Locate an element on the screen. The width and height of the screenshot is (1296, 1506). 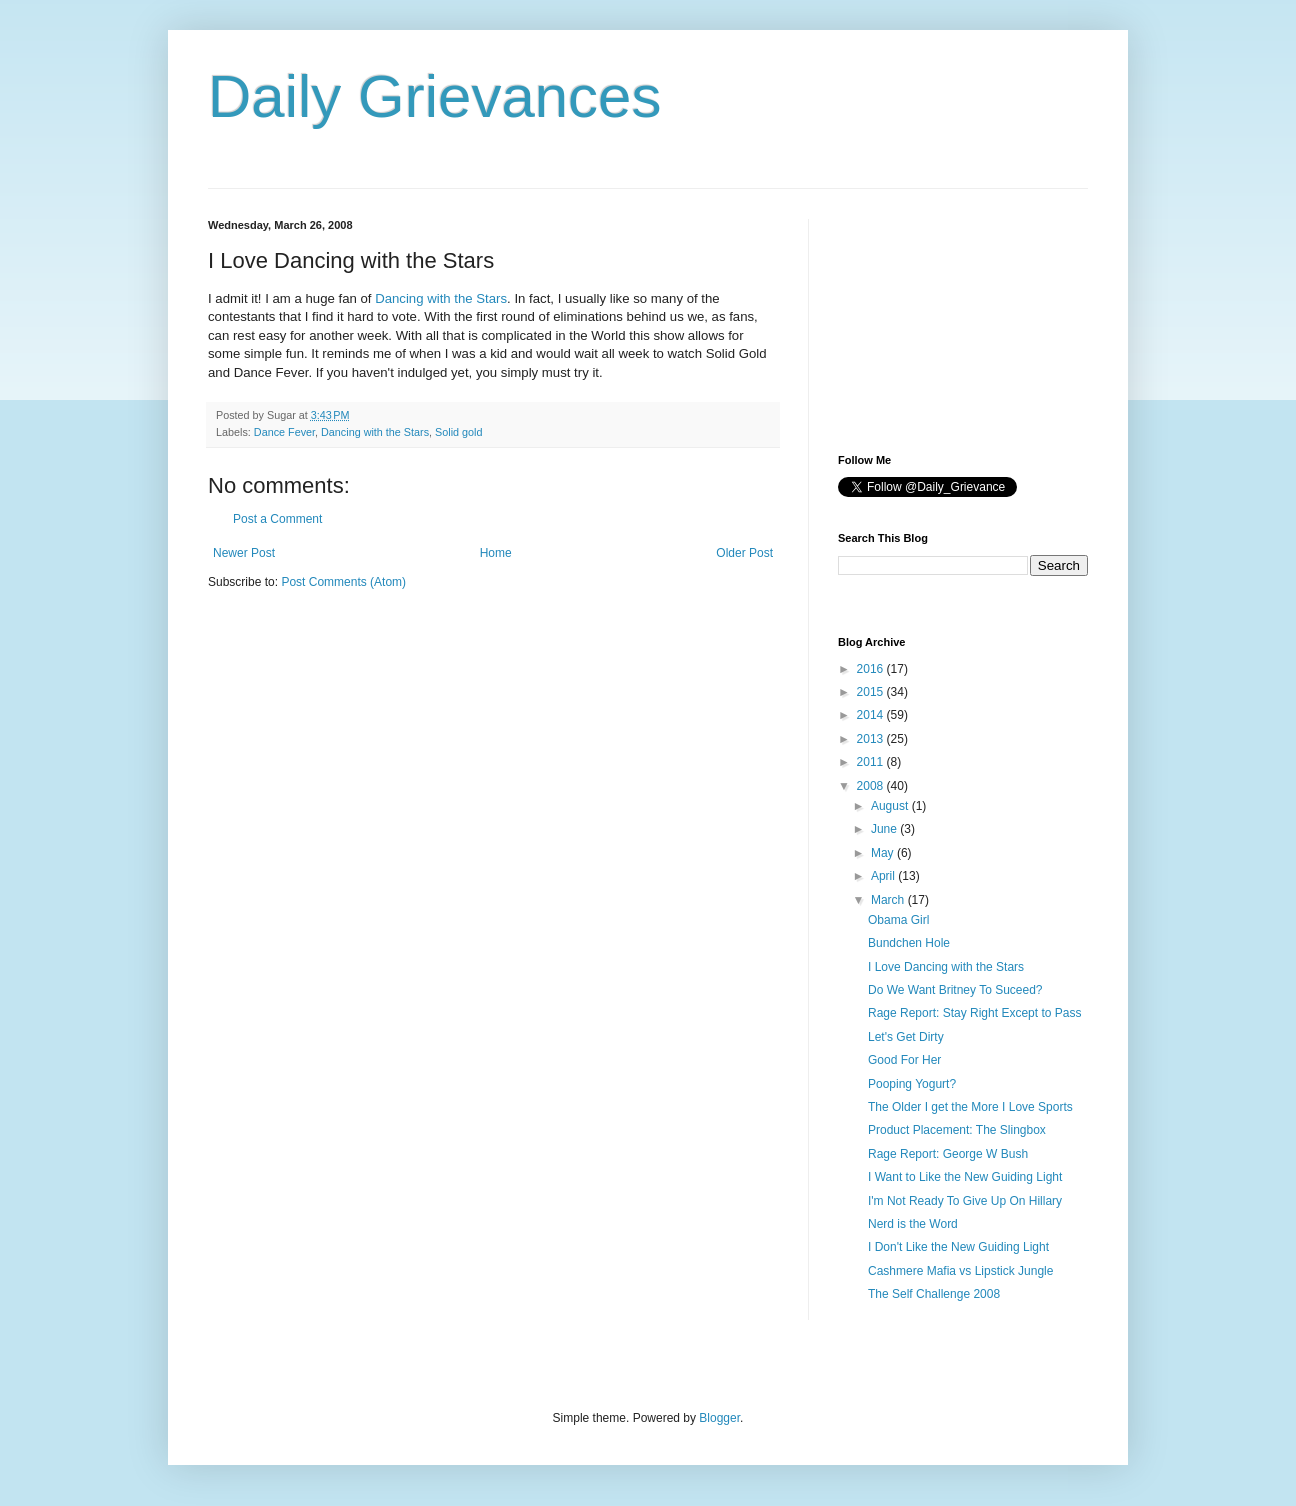
Bundchen Hole is located at coordinates (909, 943).